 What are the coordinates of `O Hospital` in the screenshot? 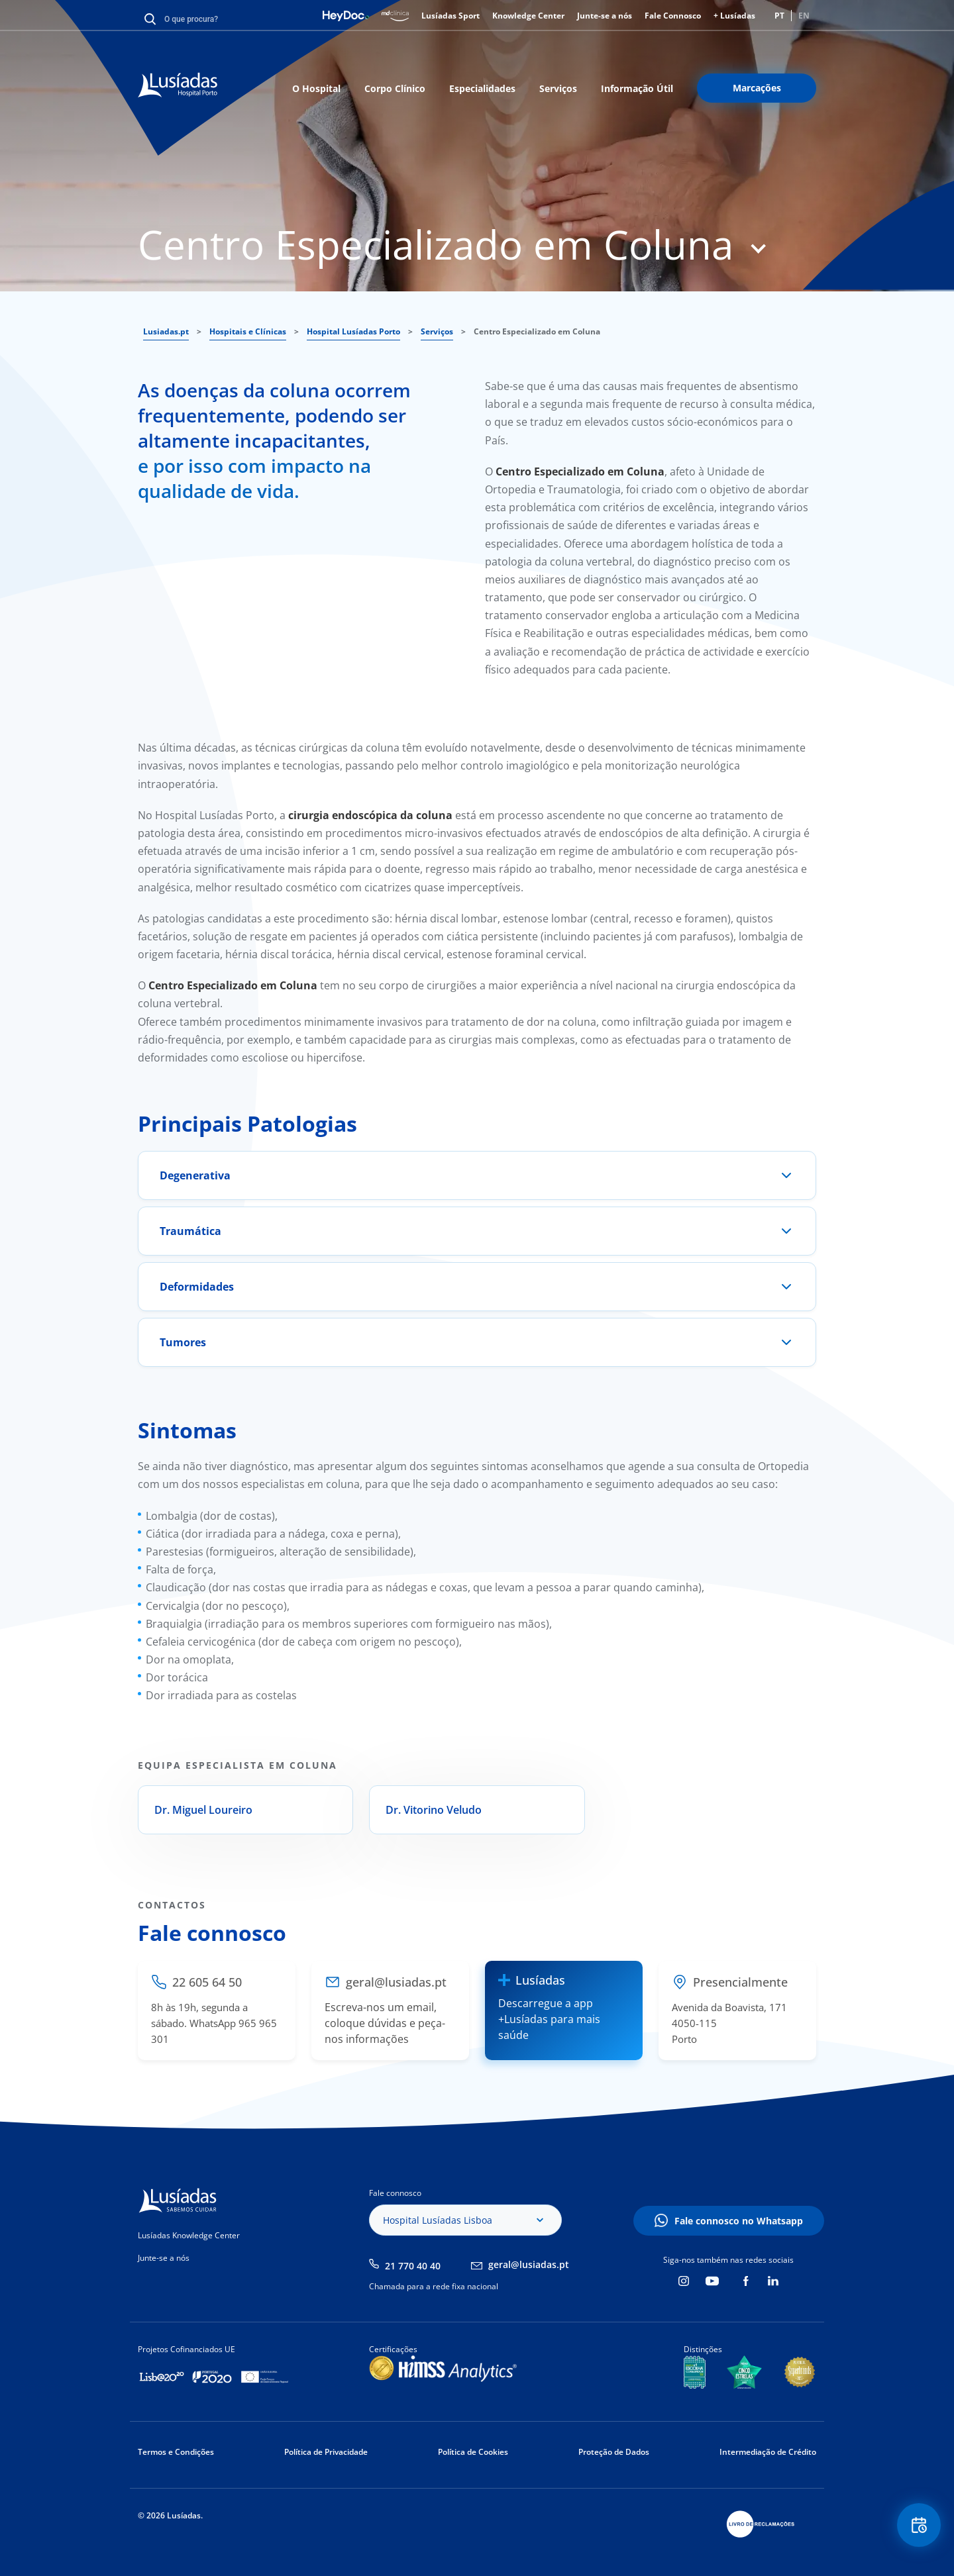 It's located at (316, 88).